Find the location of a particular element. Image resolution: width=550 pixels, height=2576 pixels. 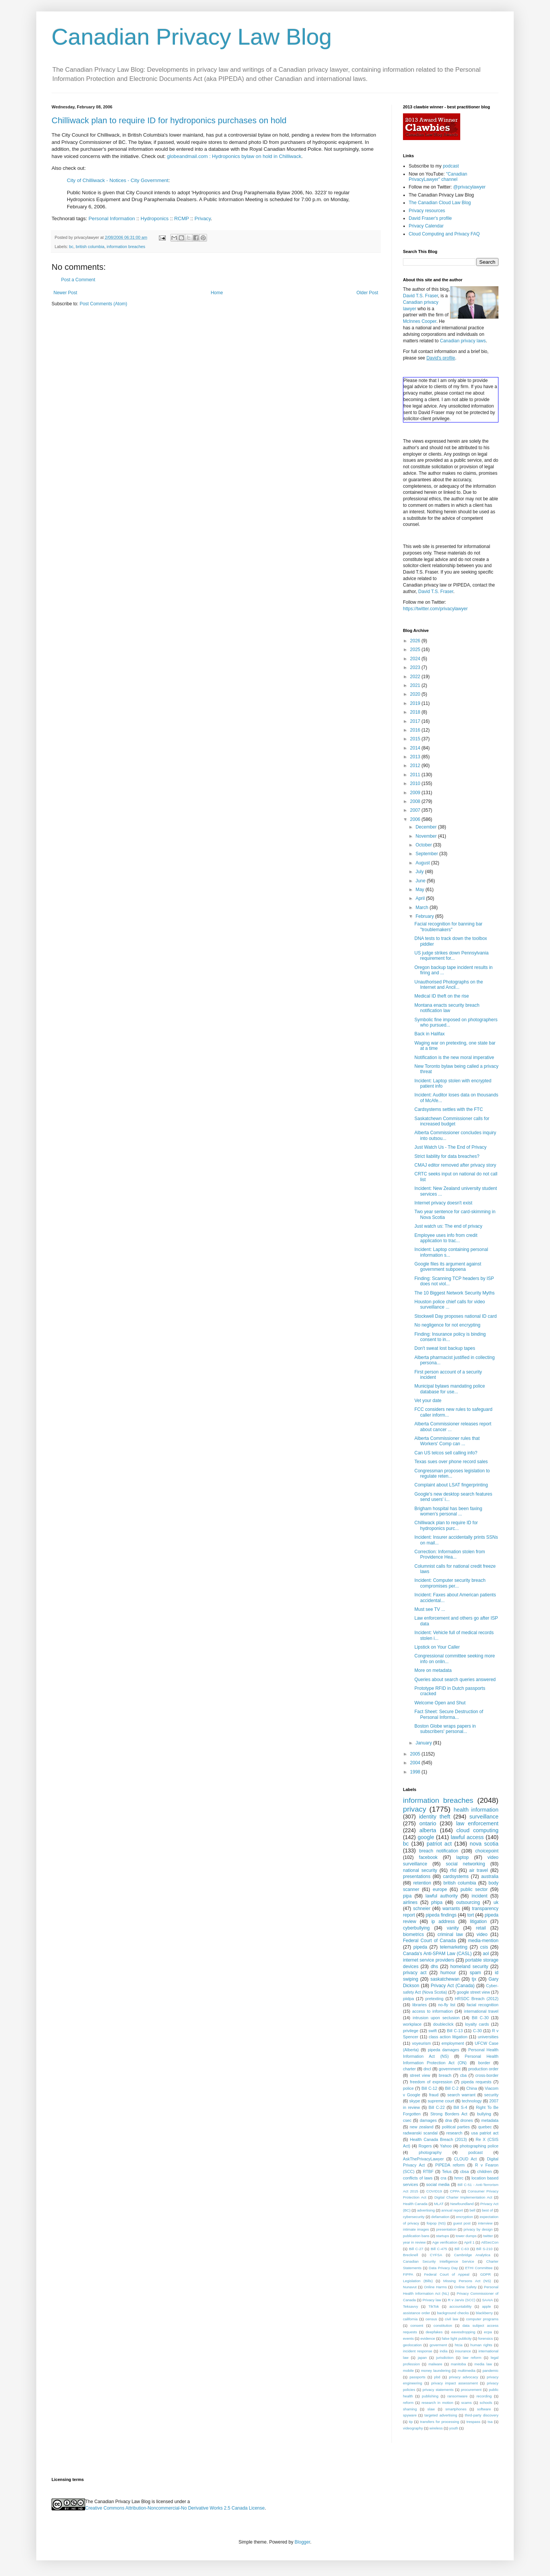

2020 is located at coordinates (416, 694).